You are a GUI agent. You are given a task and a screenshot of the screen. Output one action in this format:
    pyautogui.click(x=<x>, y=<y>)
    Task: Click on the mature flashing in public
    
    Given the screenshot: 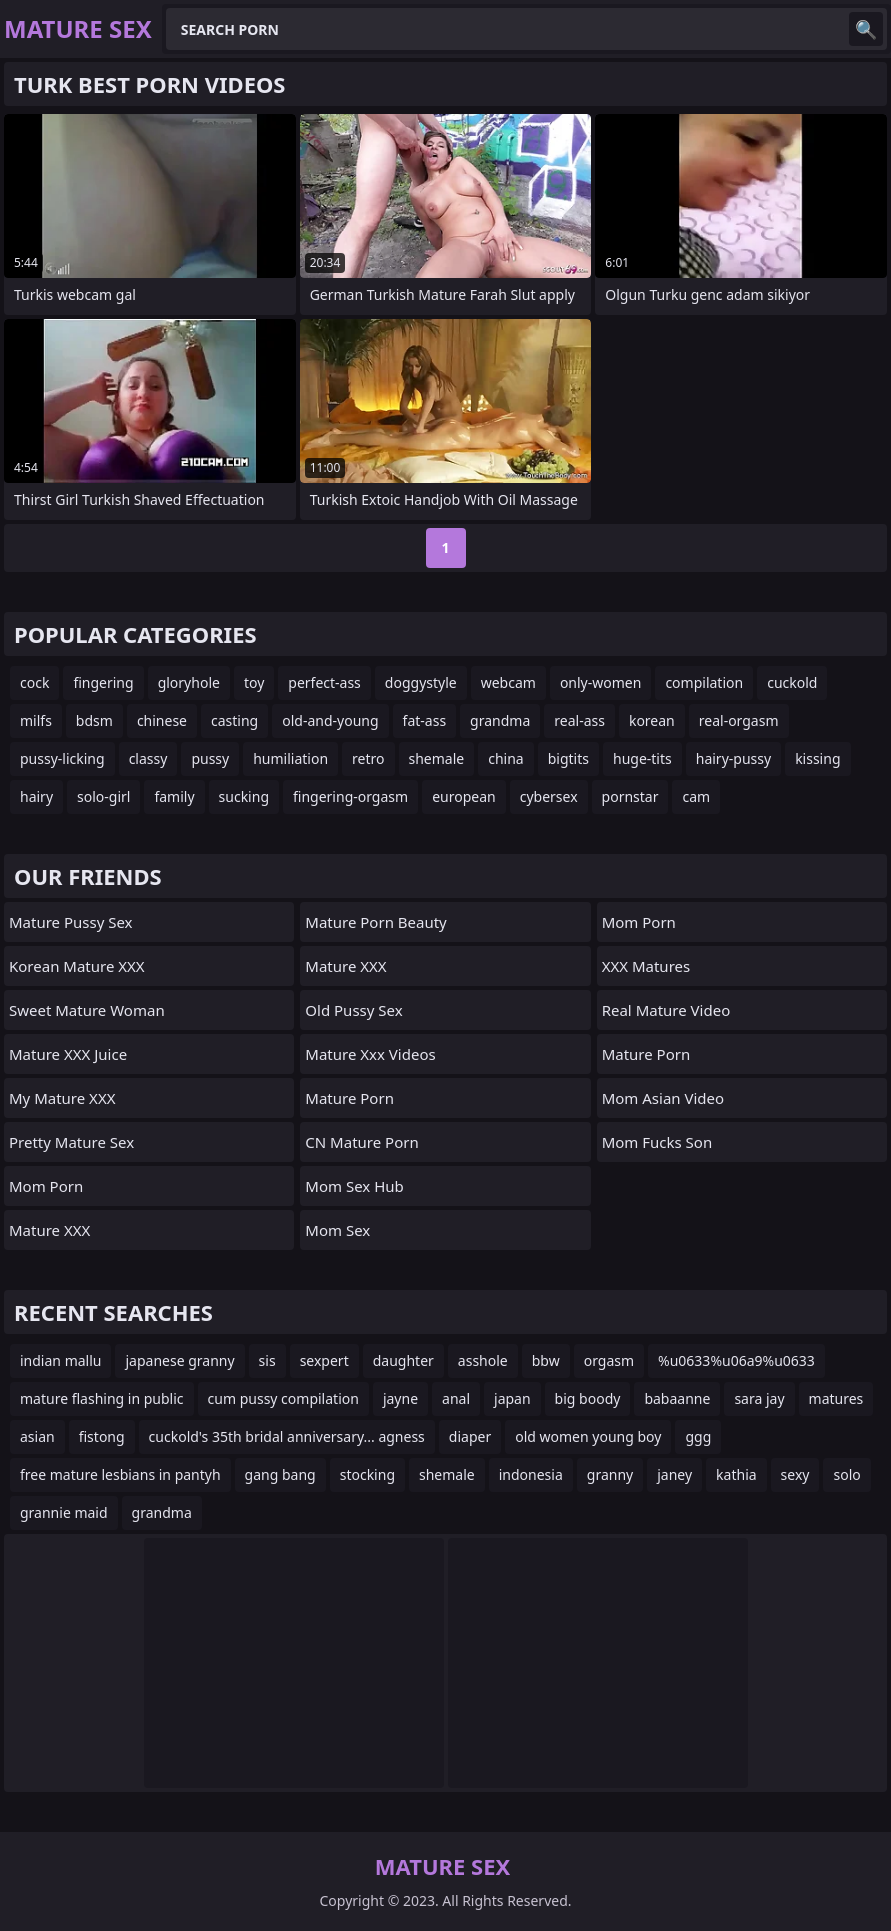 What is the action you would take?
    pyautogui.click(x=102, y=1398)
    